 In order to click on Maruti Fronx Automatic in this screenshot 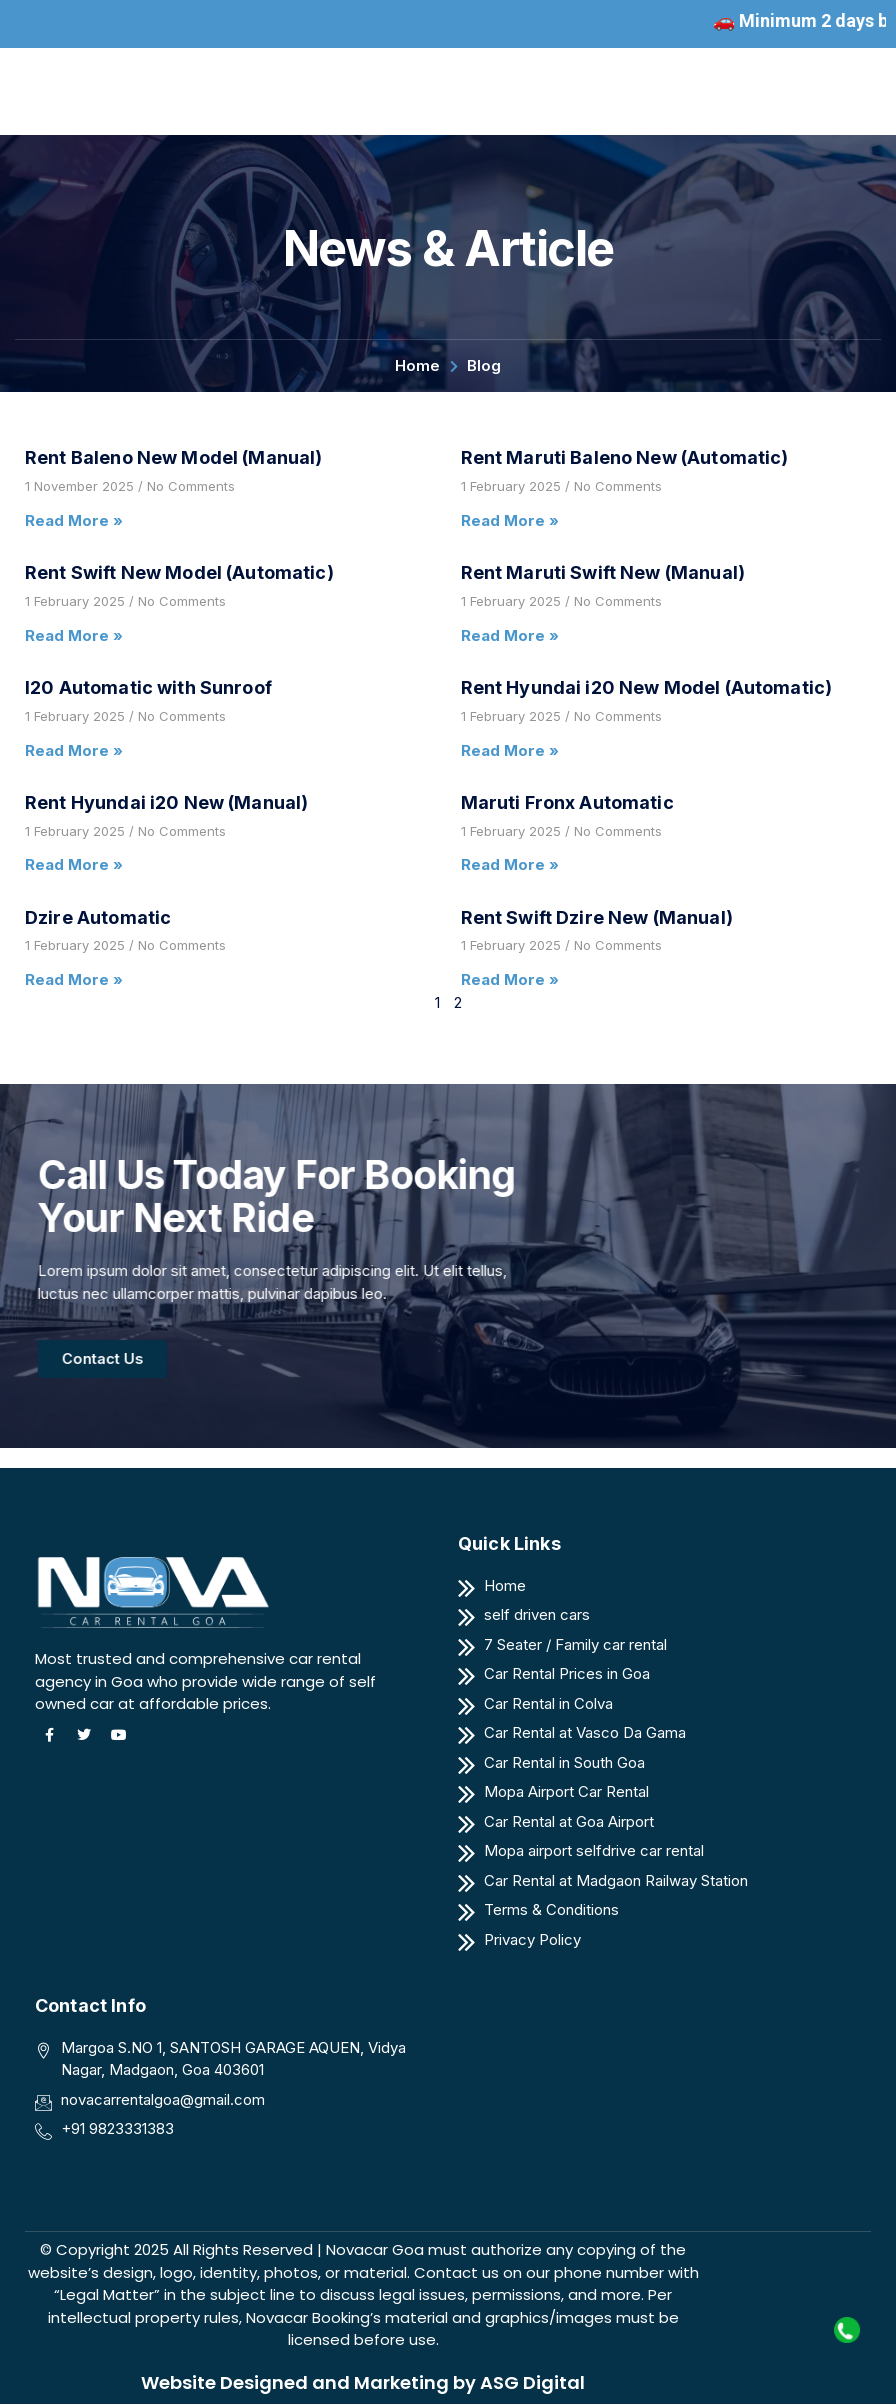, I will do `click(567, 802)`.